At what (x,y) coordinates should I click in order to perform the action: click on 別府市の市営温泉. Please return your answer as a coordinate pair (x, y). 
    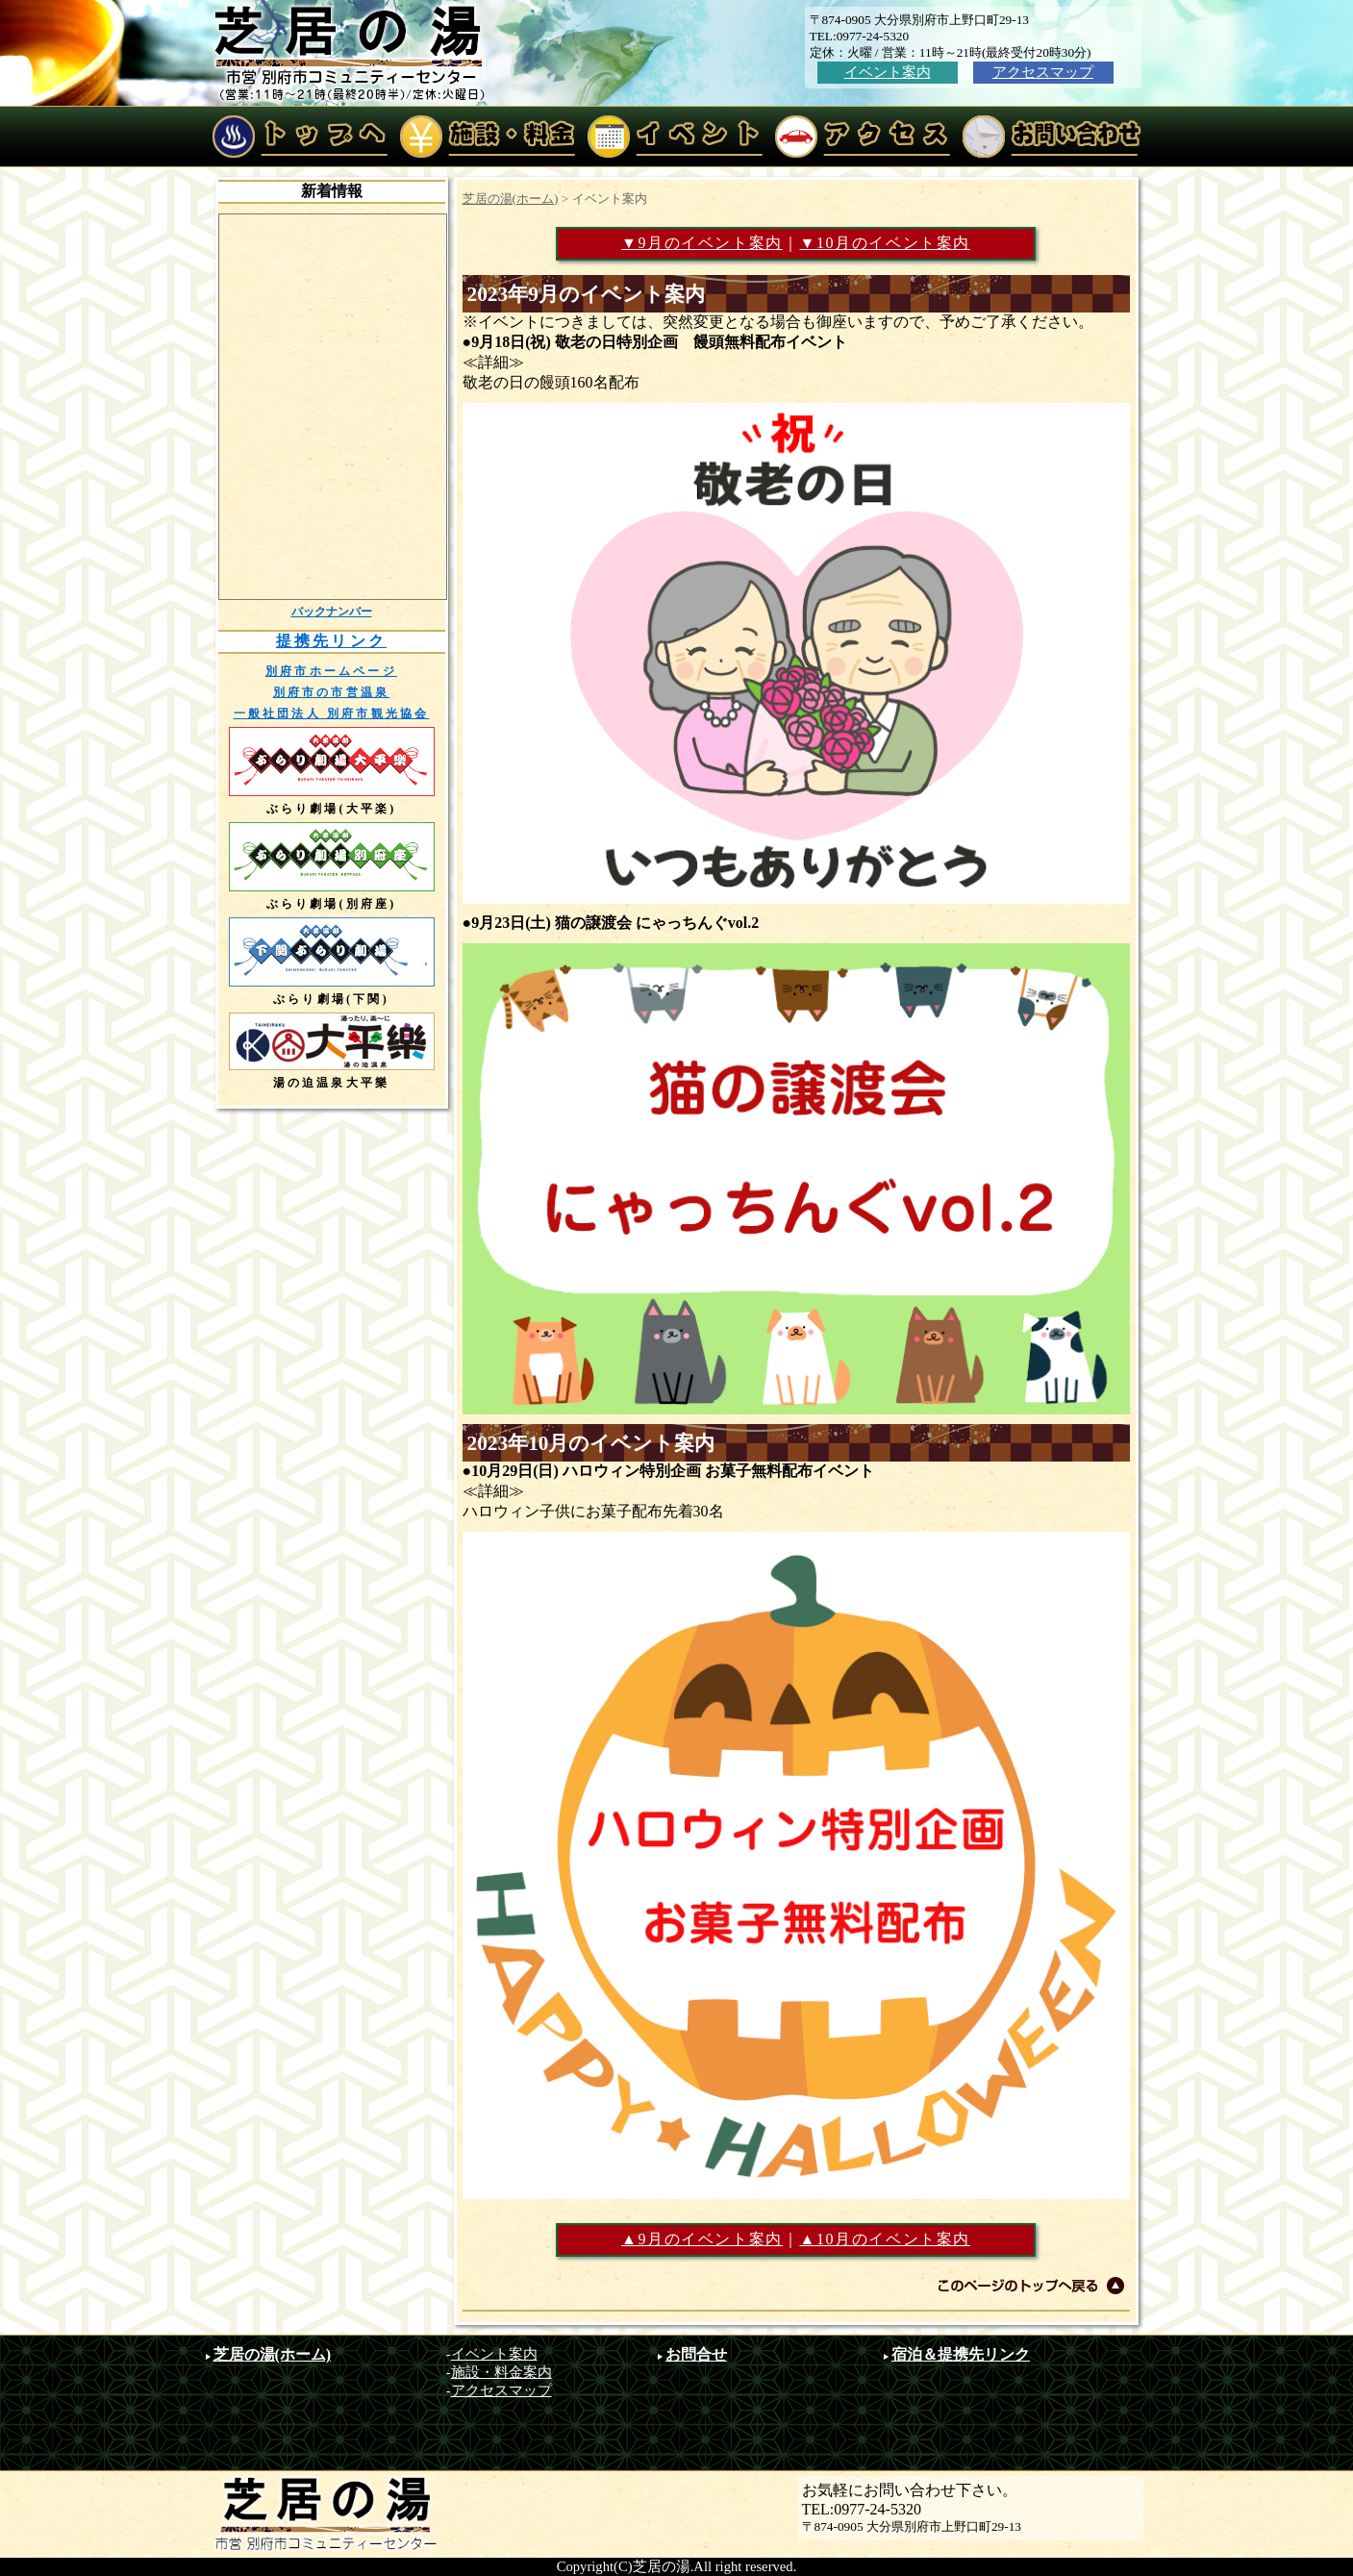
    Looking at the image, I should click on (331, 692).